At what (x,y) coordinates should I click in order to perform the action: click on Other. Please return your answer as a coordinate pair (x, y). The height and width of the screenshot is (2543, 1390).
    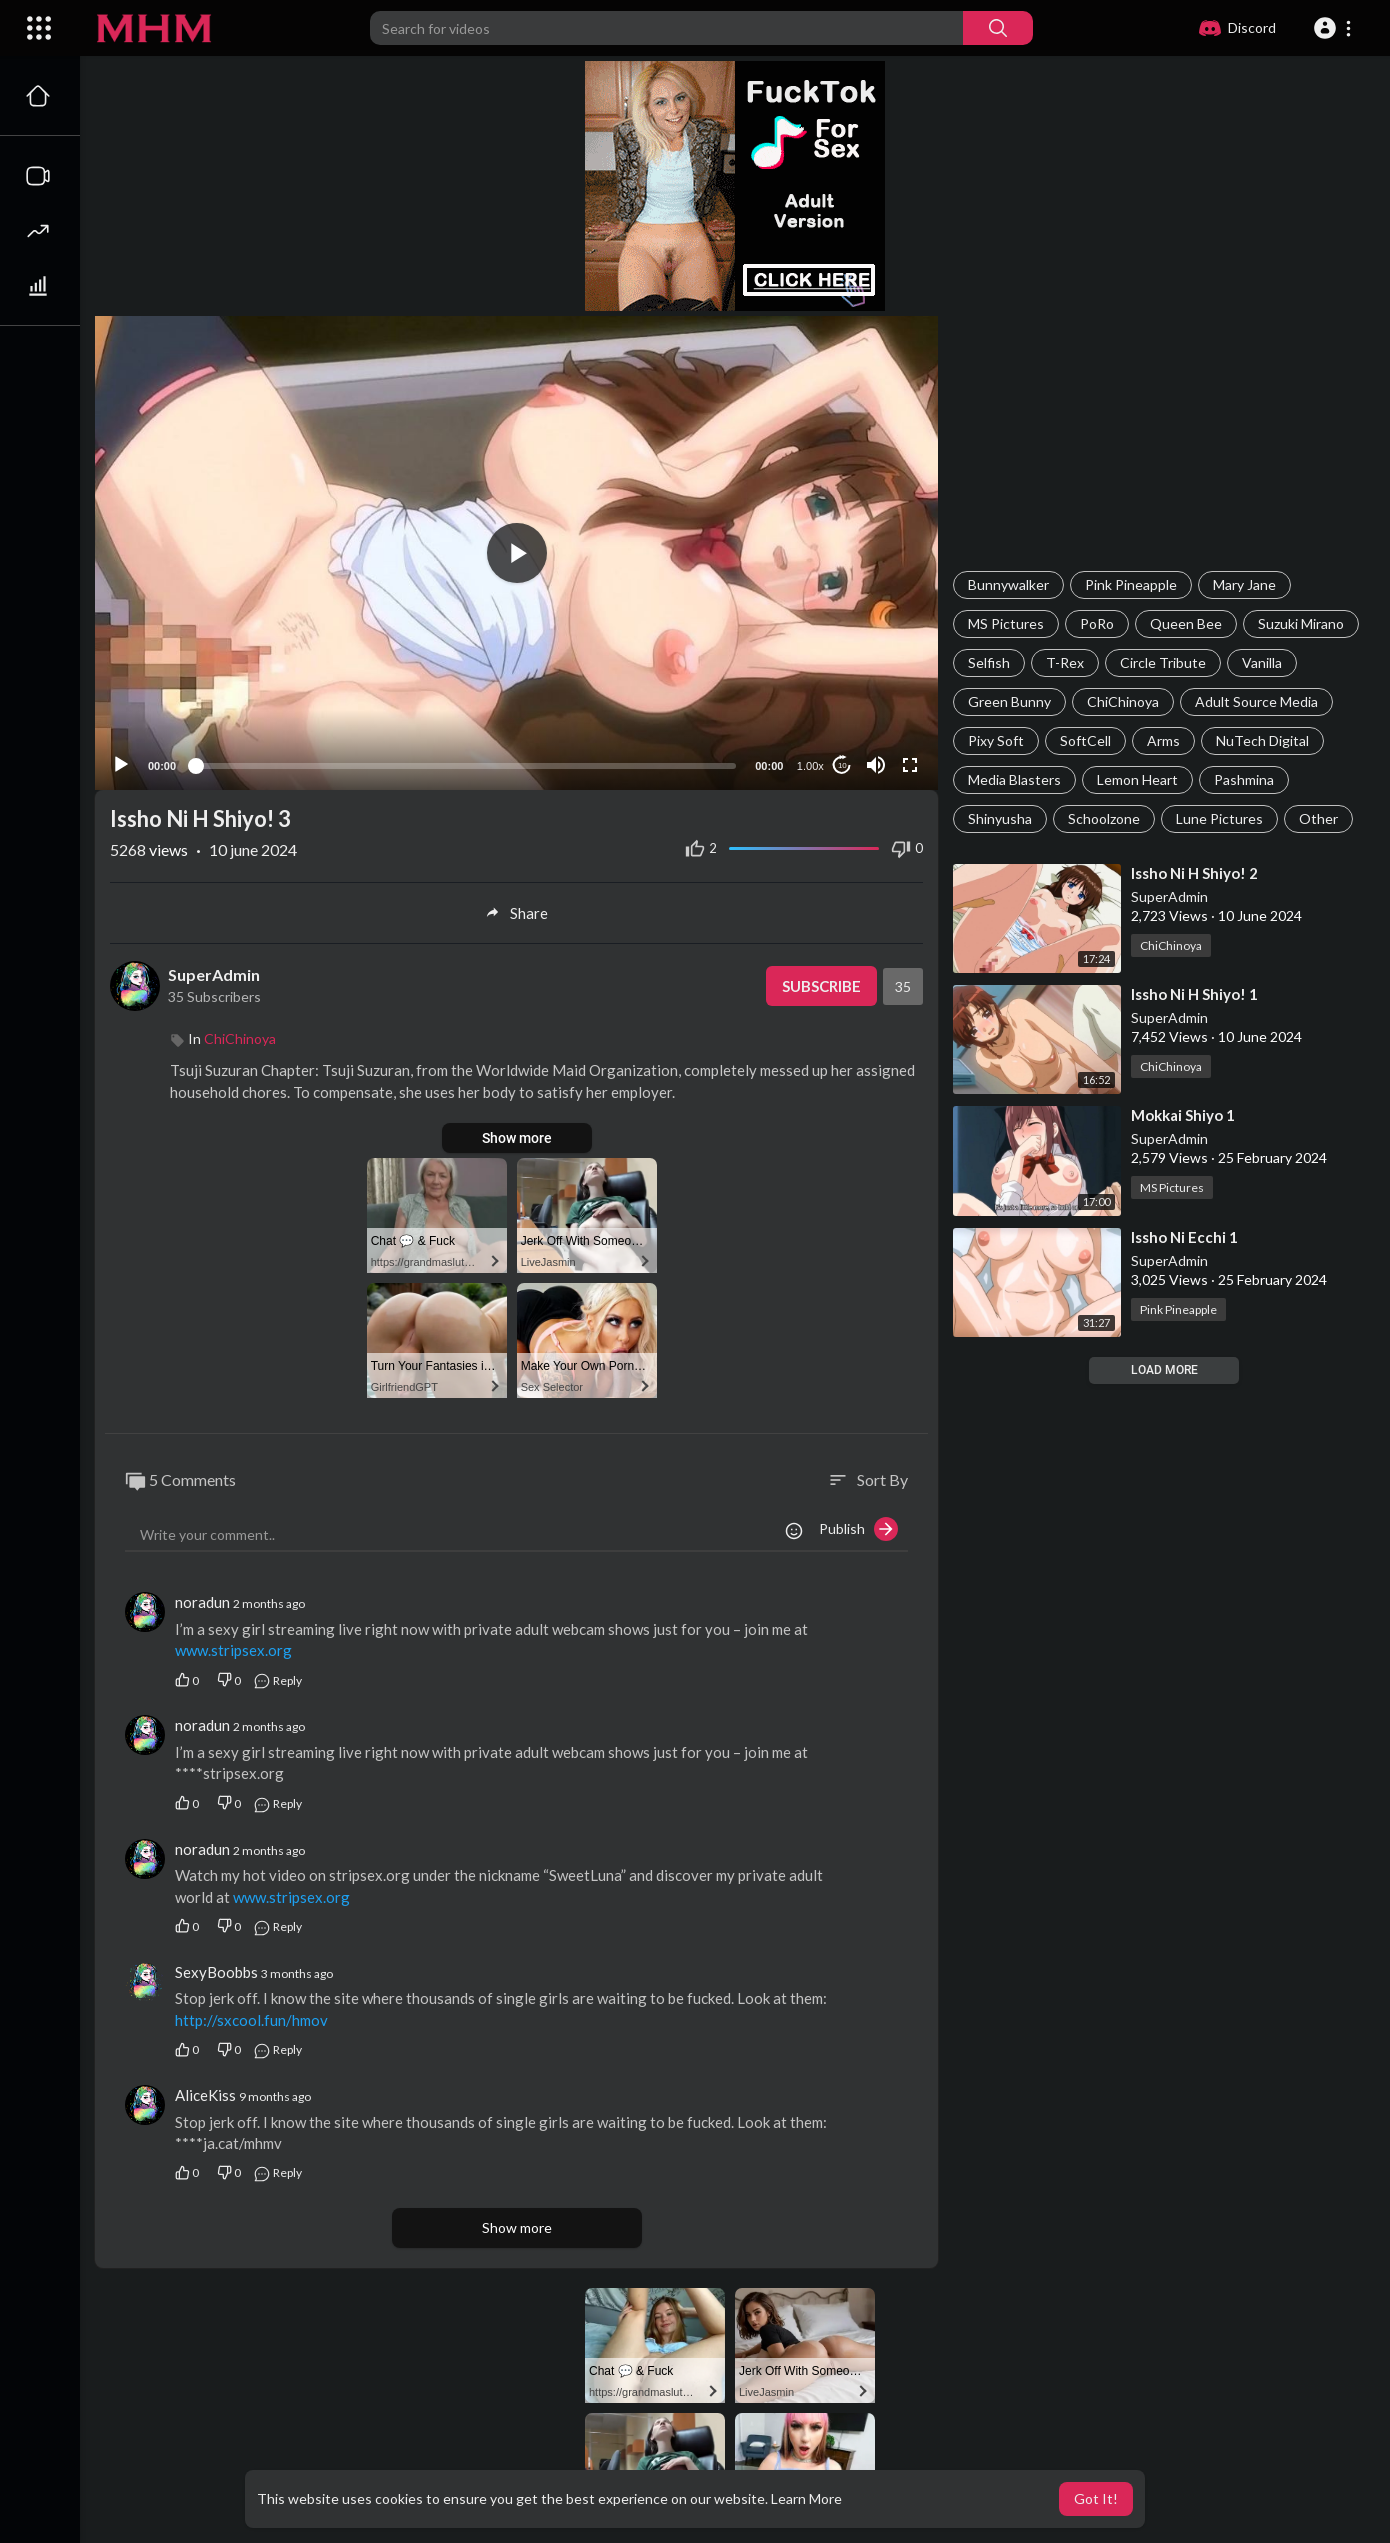
    Looking at the image, I should click on (1318, 818).